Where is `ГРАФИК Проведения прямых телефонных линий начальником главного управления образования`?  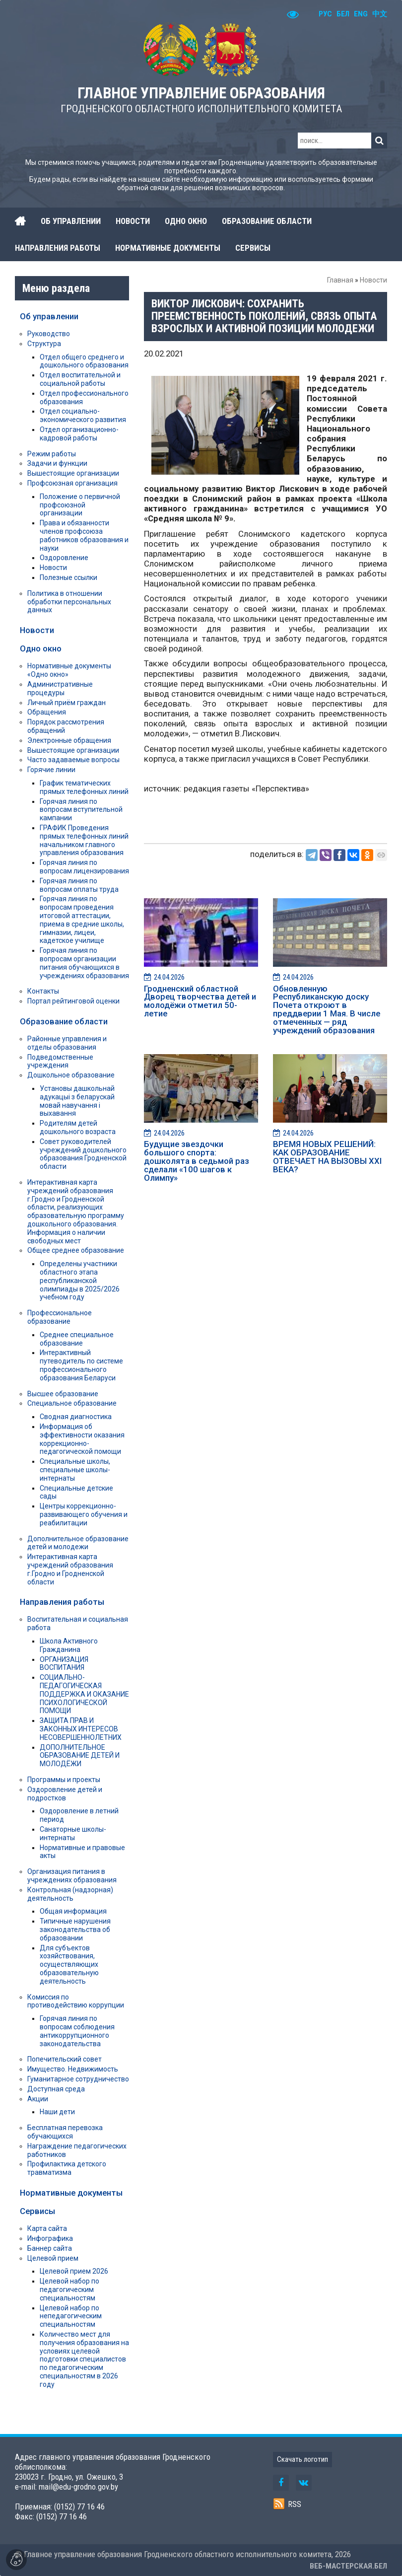
ГРАФИК Проведения прямых телефонных линий начальником главного управления образования is located at coordinates (84, 840).